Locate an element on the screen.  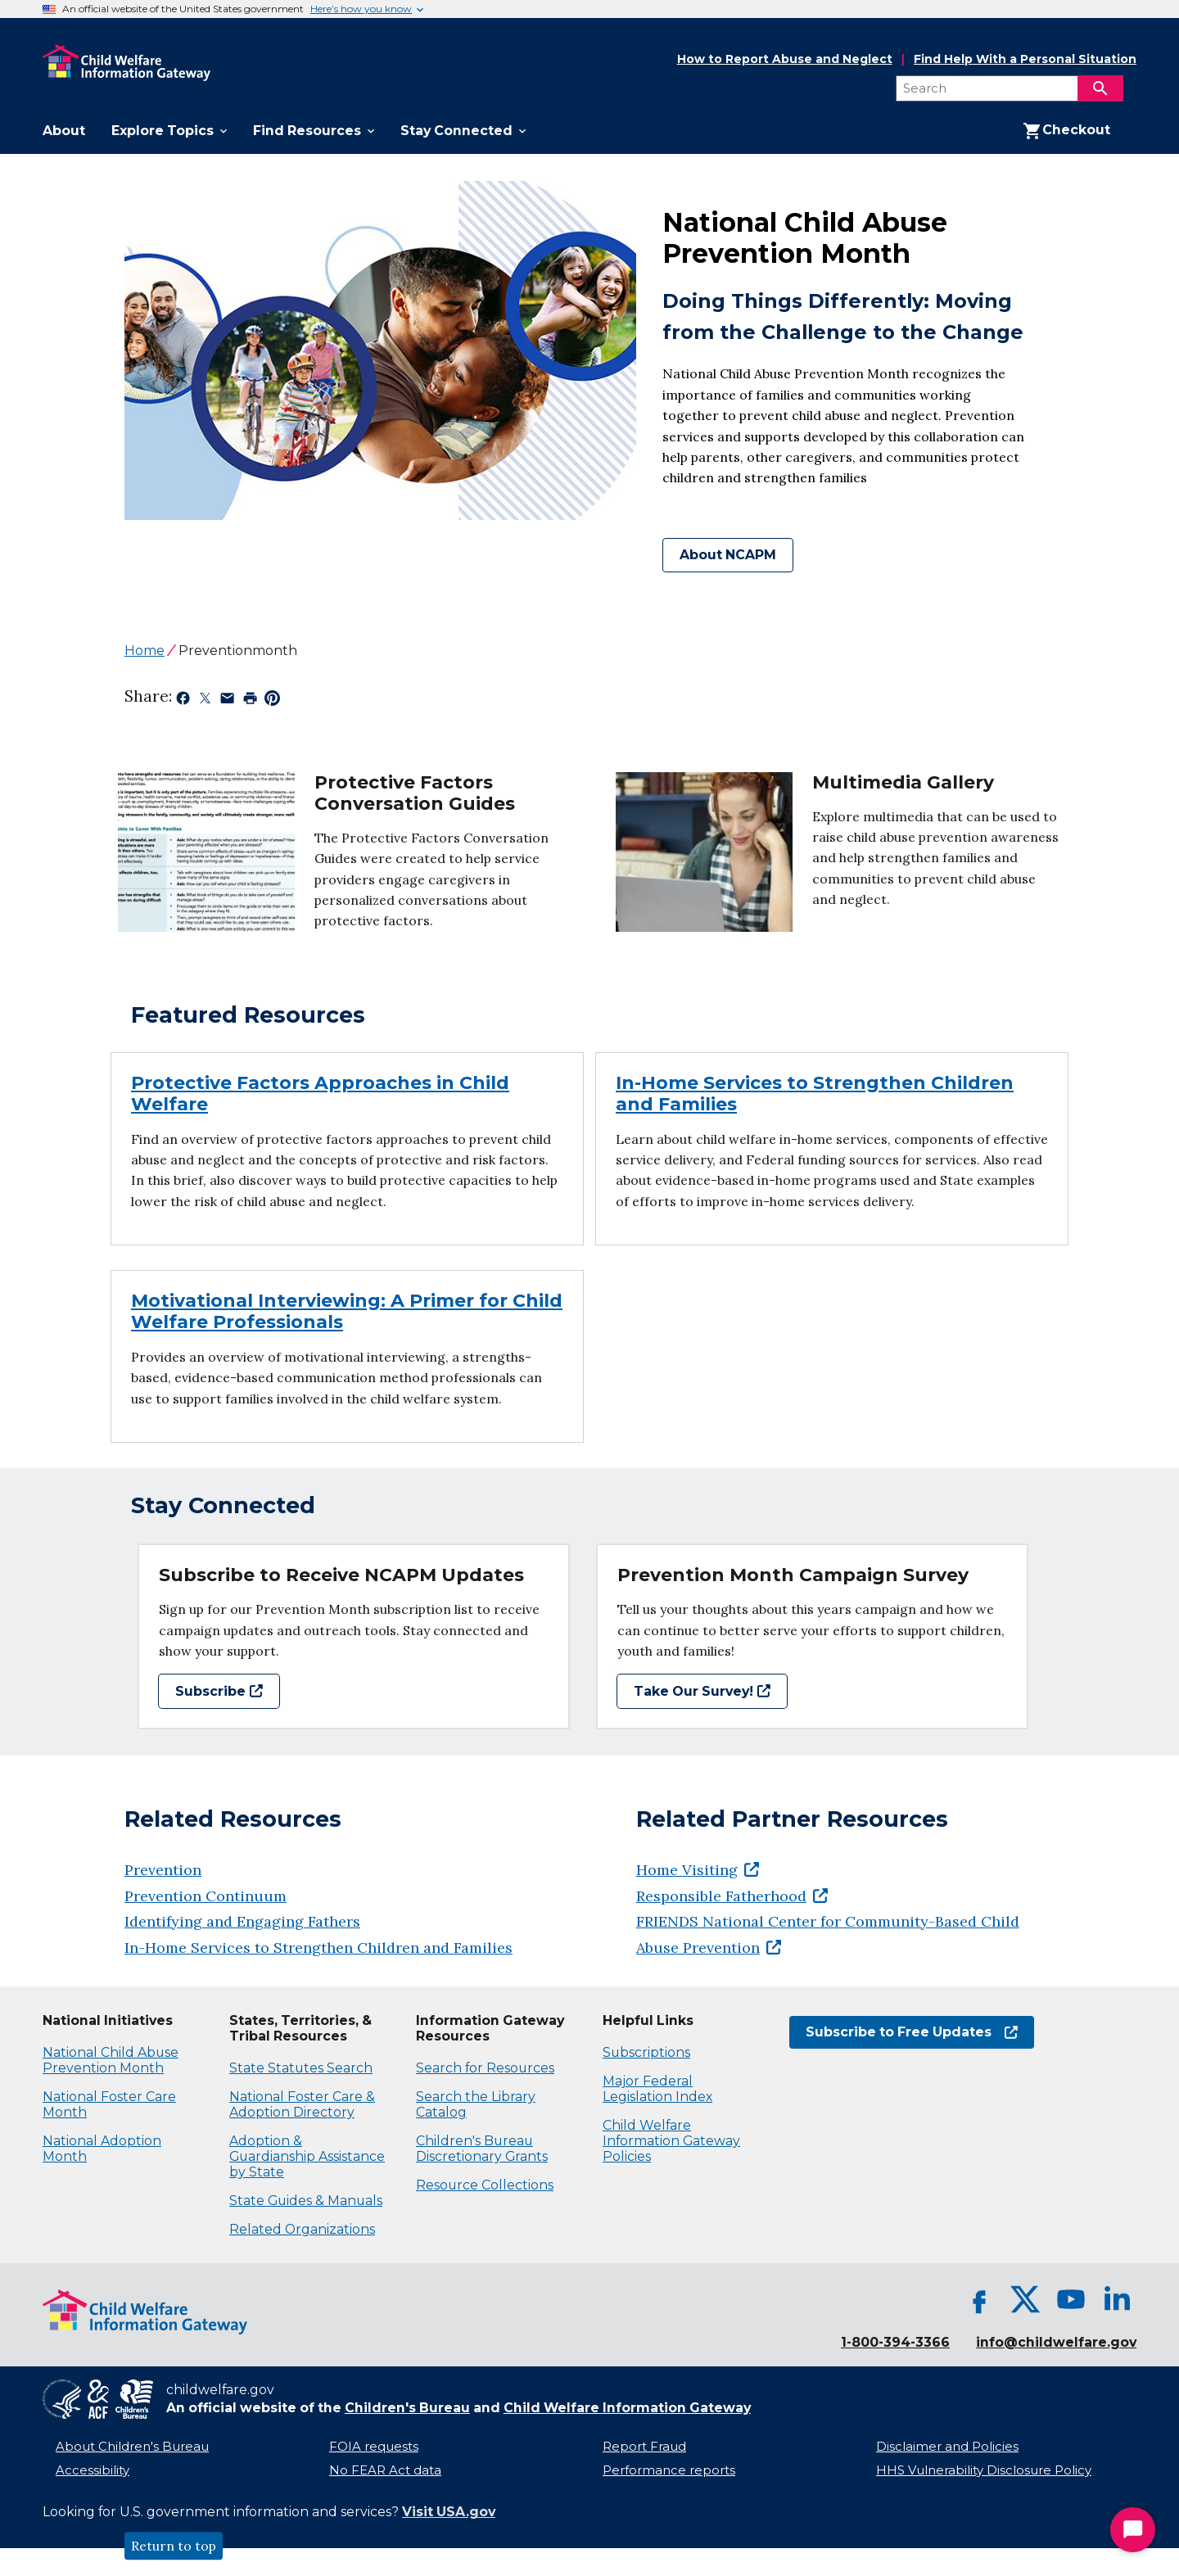
How to Report Abuse and Neglect is located at coordinates (784, 60).